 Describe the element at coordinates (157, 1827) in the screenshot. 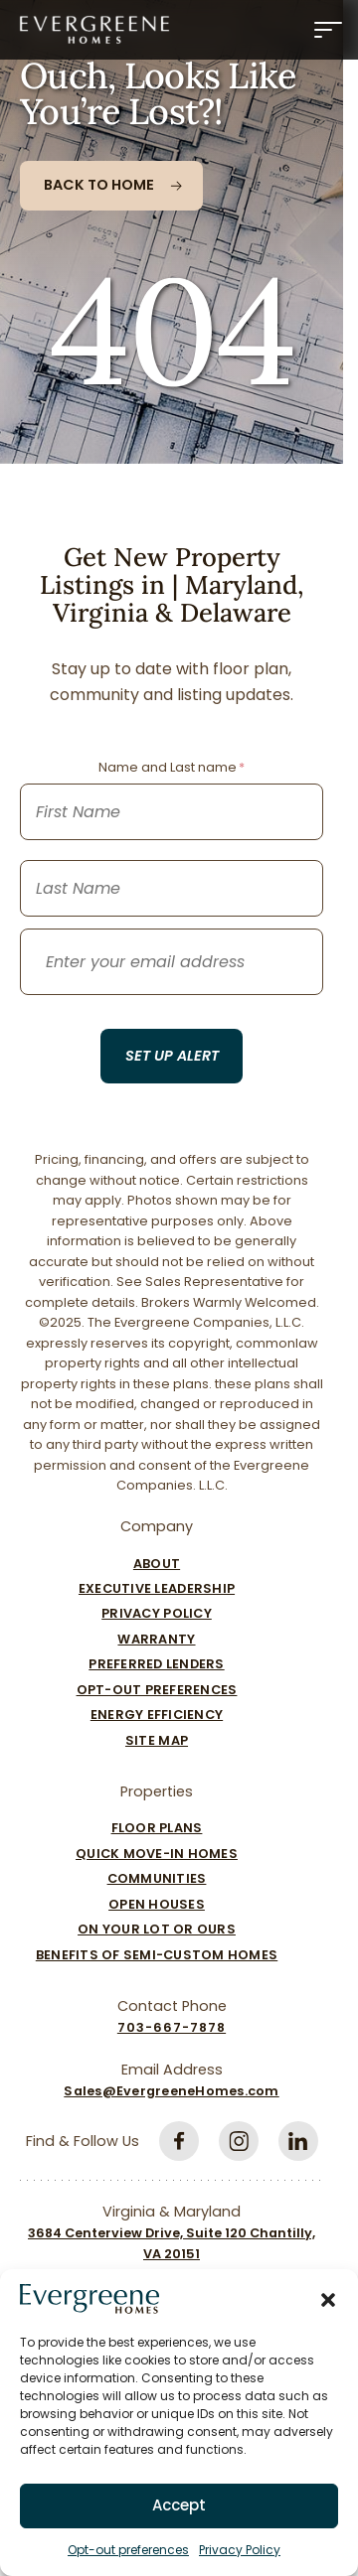

I see `Floor Plans` at that location.